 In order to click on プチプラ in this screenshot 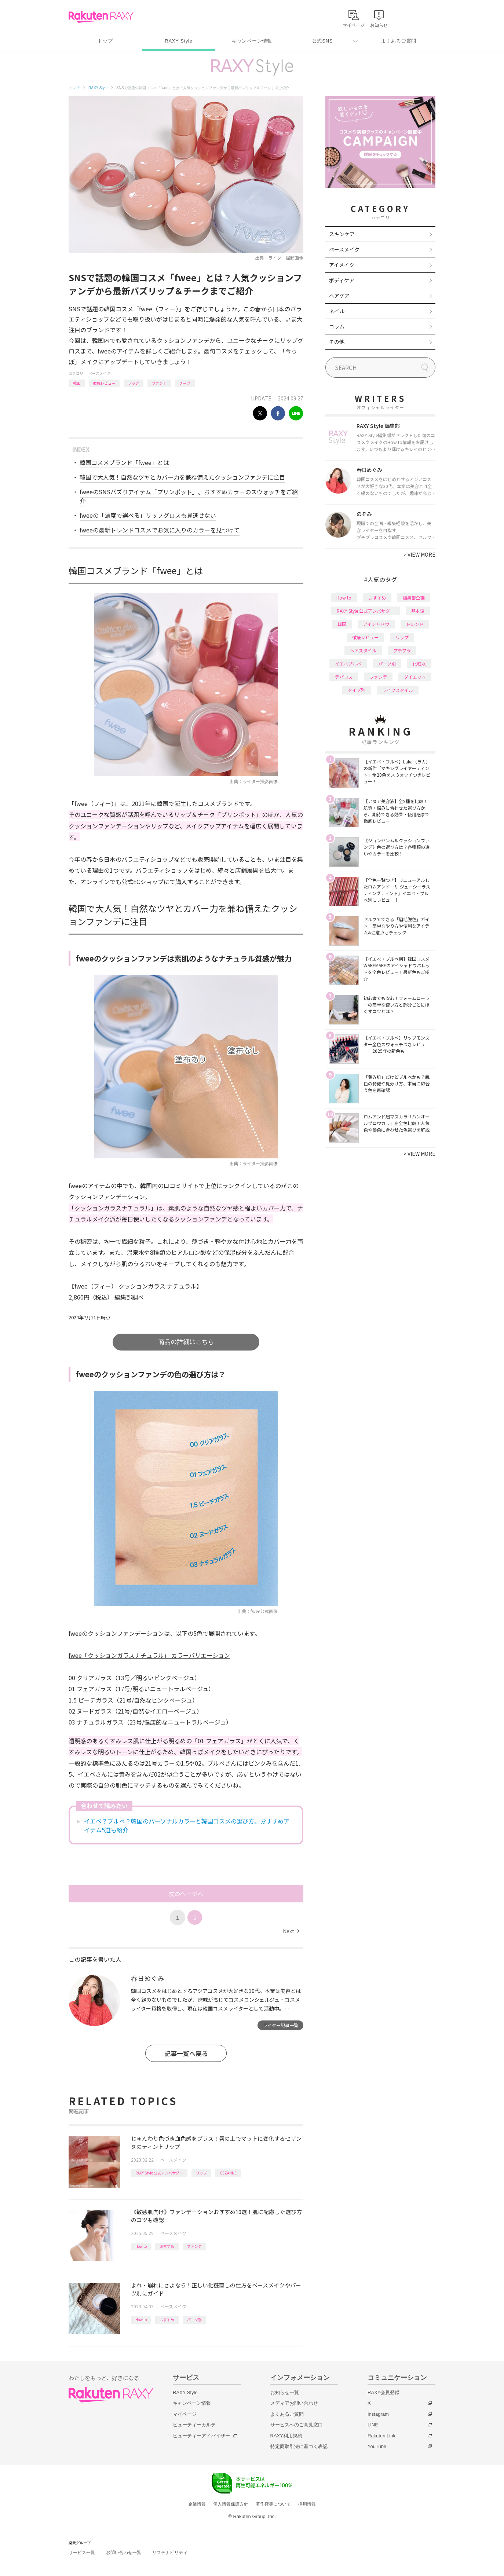, I will do `click(402, 650)`.